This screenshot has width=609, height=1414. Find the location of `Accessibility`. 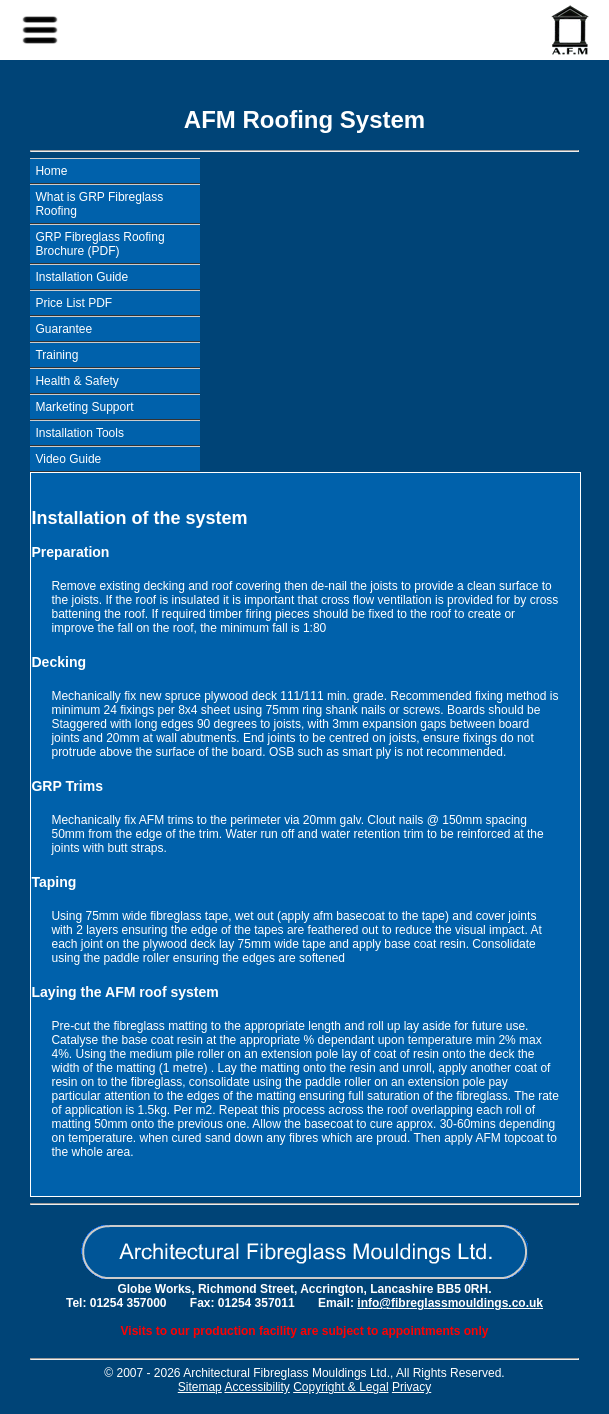

Accessibility is located at coordinates (256, 1387).